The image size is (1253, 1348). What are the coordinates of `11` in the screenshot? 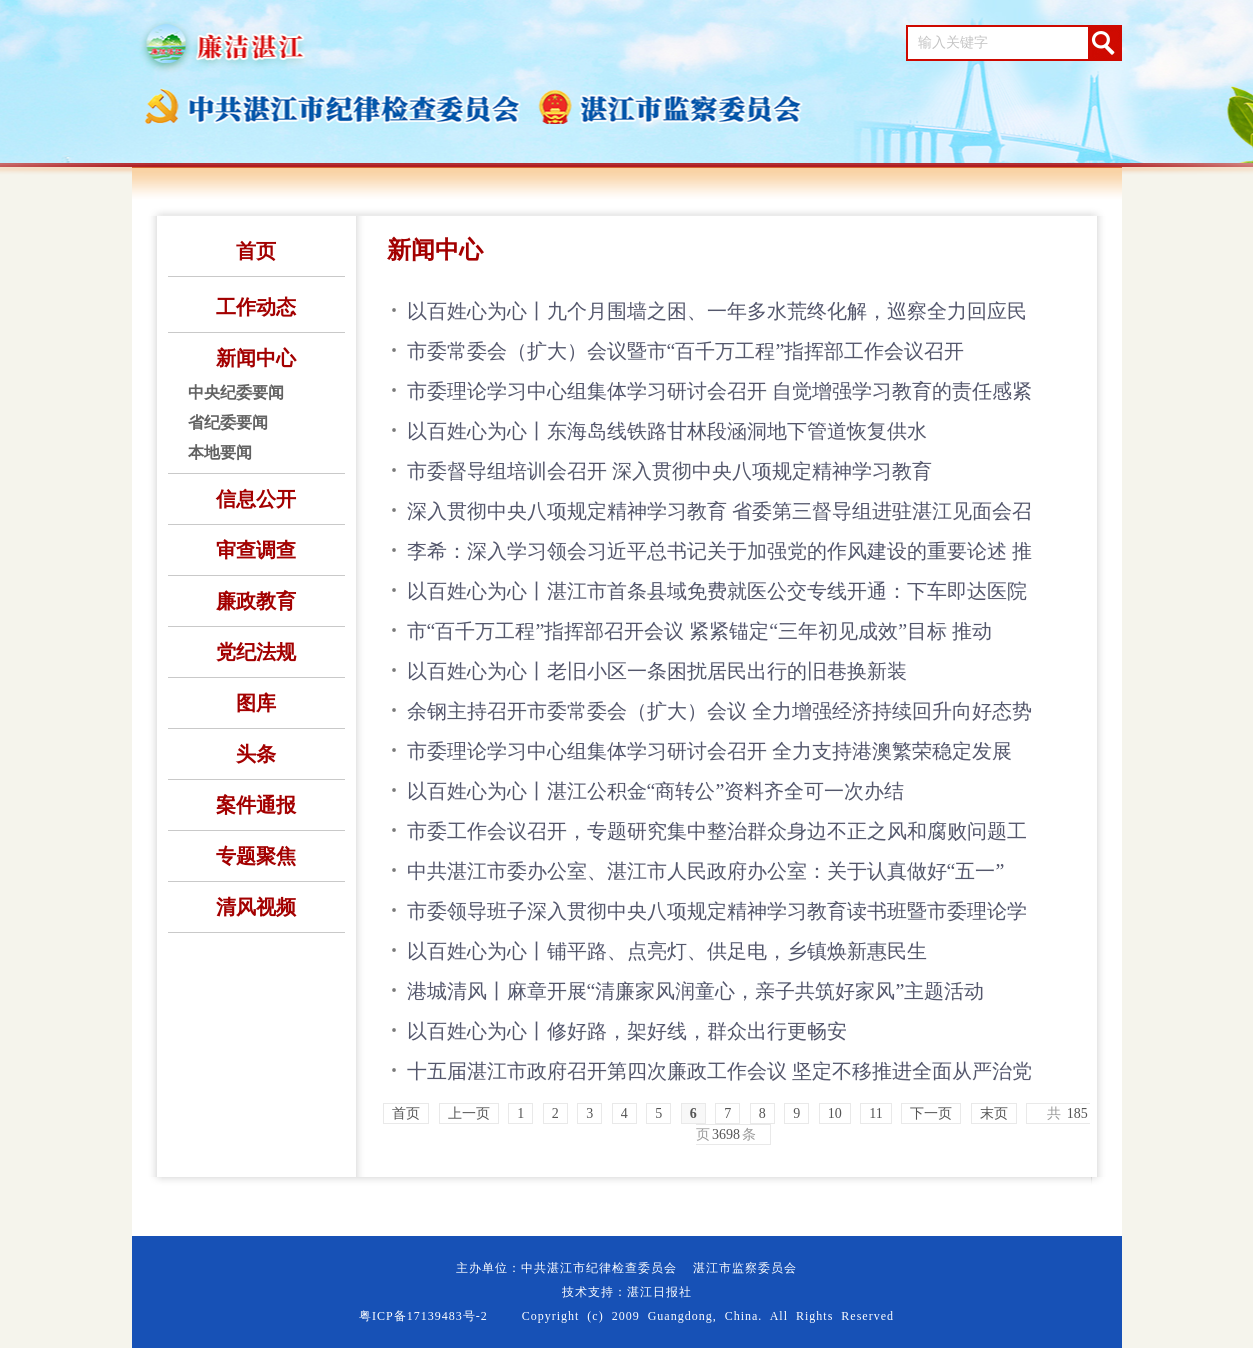 It's located at (875, 1113).